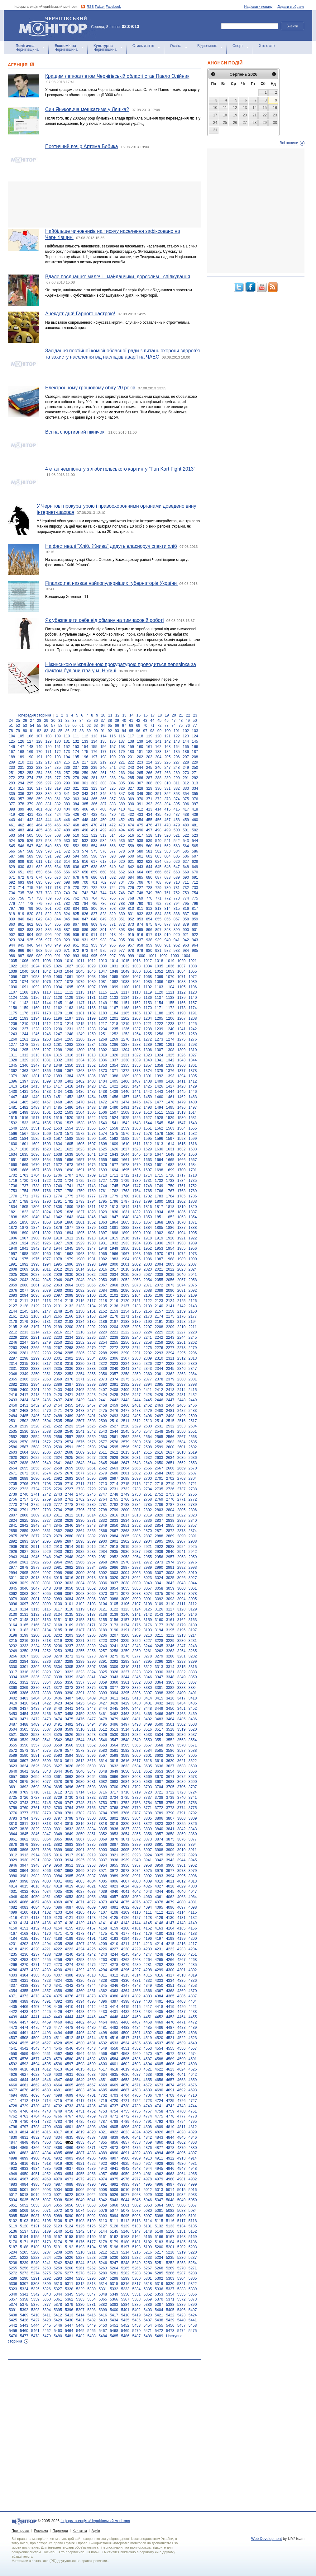 The image size is (316, 2576). I want to click on 1226, so click(13, 1029).